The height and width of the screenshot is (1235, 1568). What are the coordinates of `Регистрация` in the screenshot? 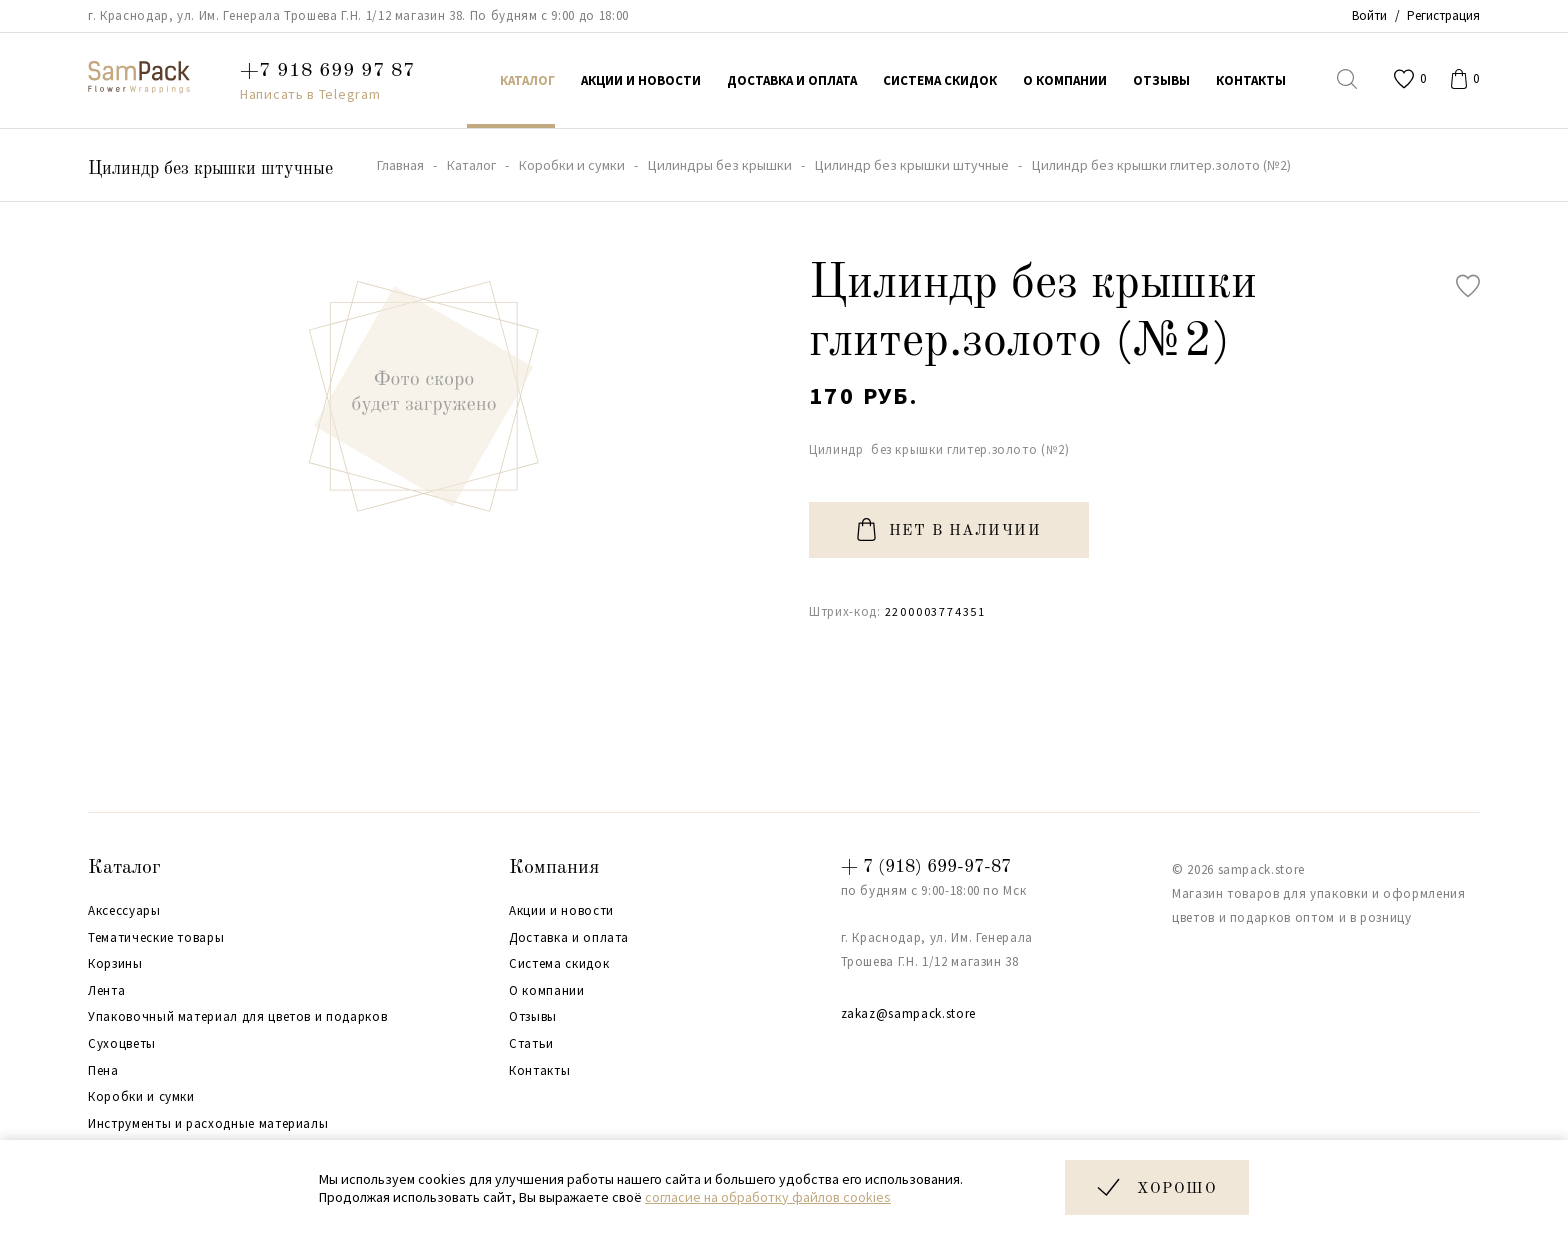 It's located at (1443, 15).